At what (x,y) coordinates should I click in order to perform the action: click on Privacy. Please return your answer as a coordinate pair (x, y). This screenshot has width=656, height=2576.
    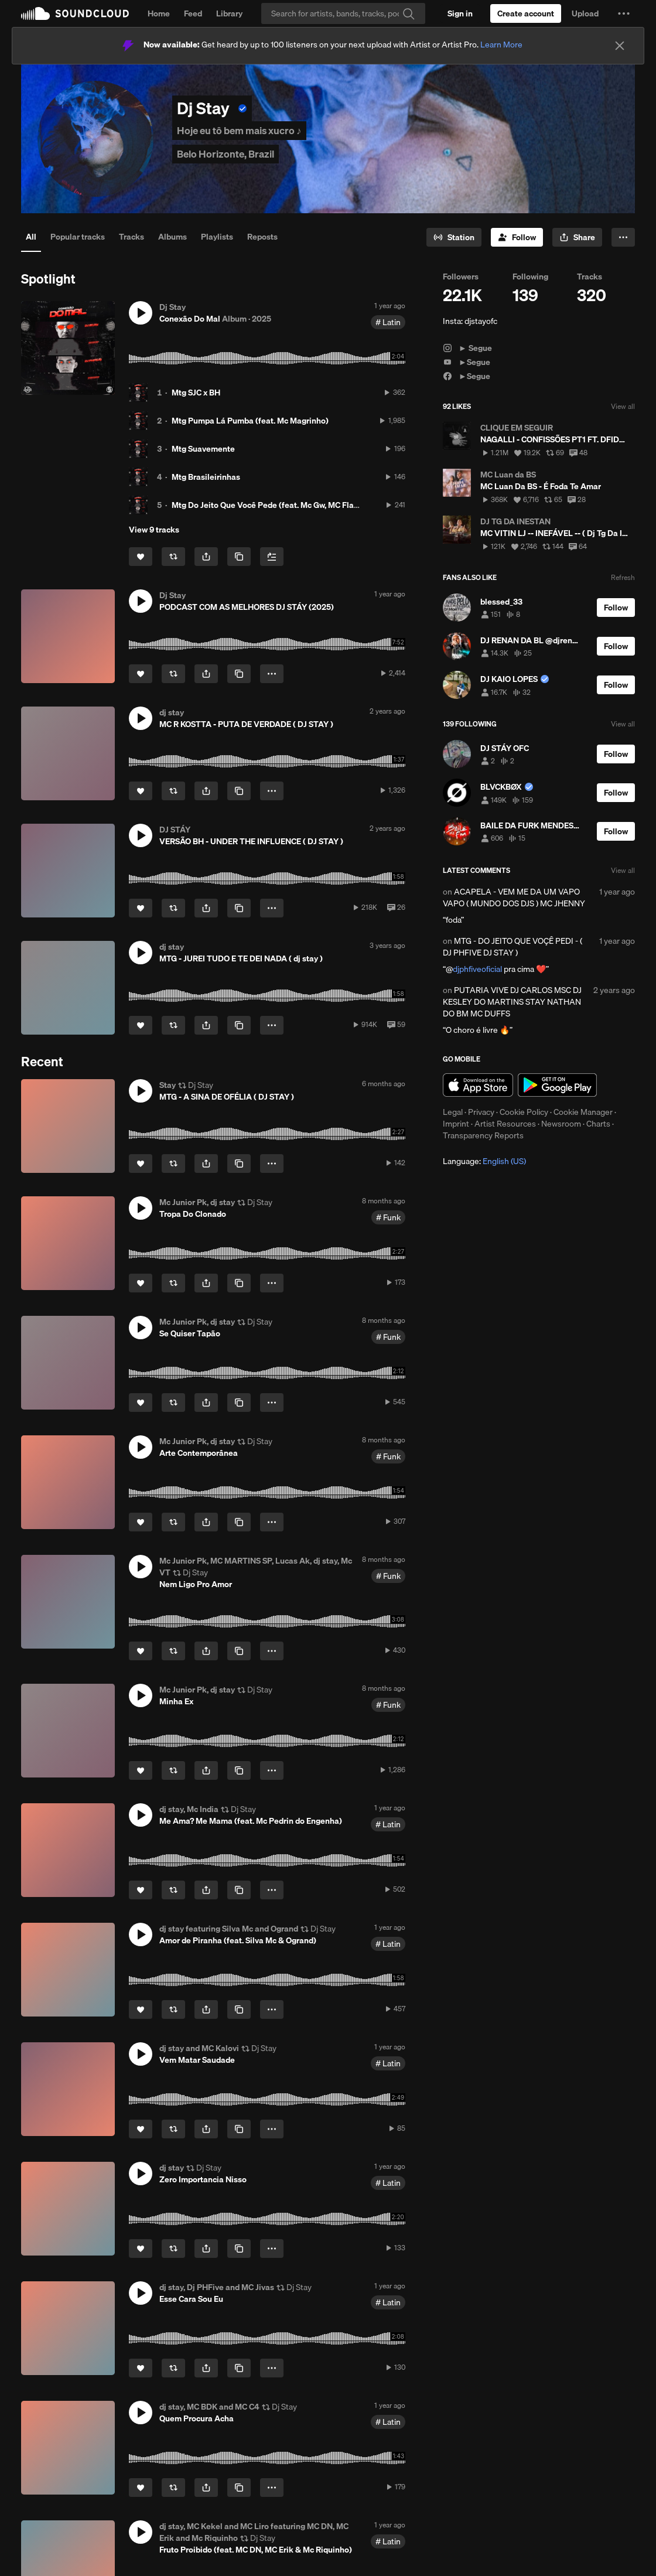
    Looking at the image, I should click on (481, 1112).